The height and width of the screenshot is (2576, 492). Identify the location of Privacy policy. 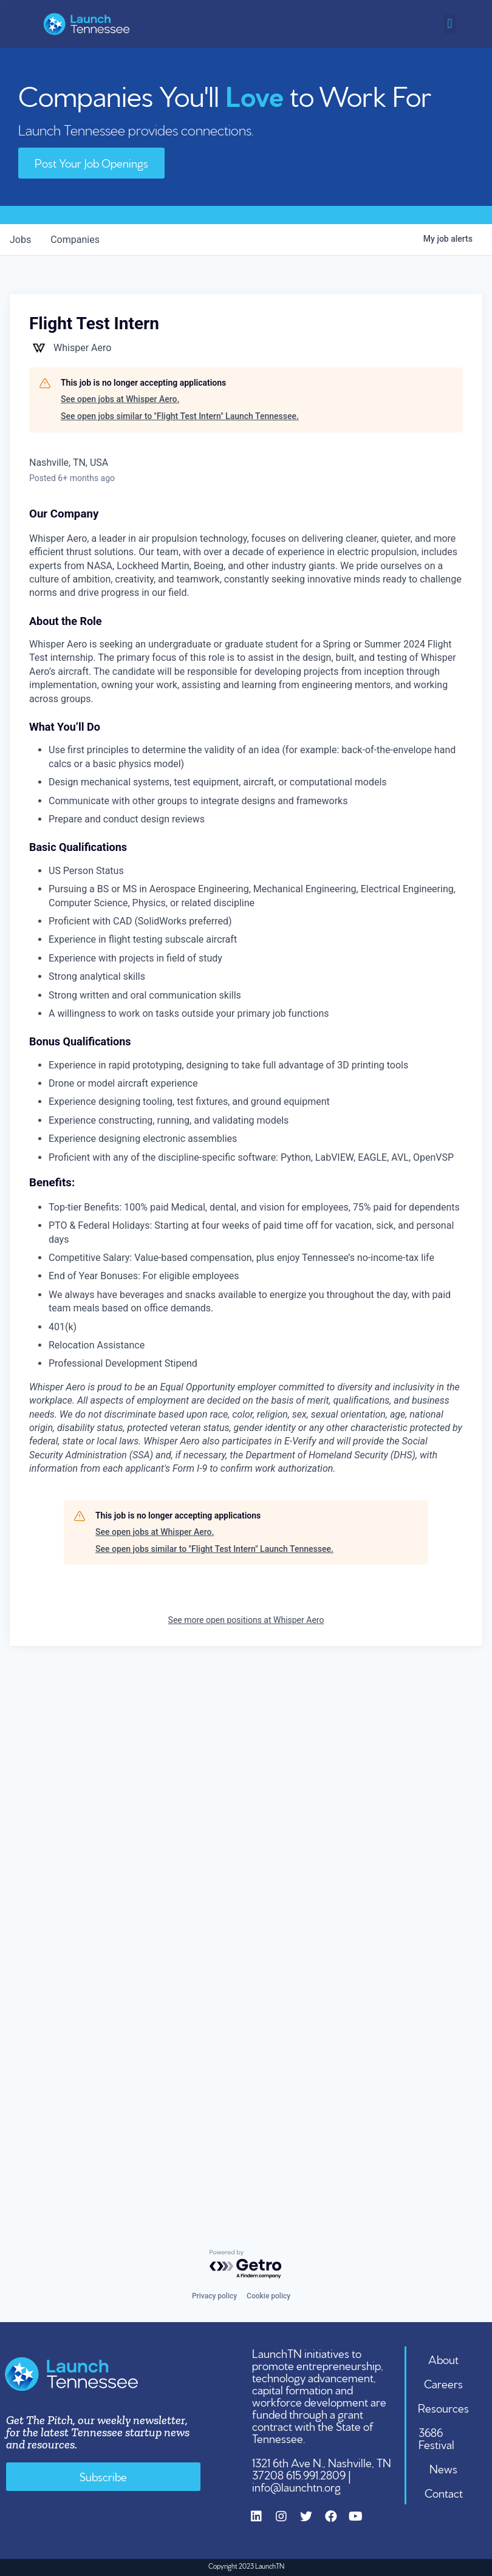
(214, 2296).